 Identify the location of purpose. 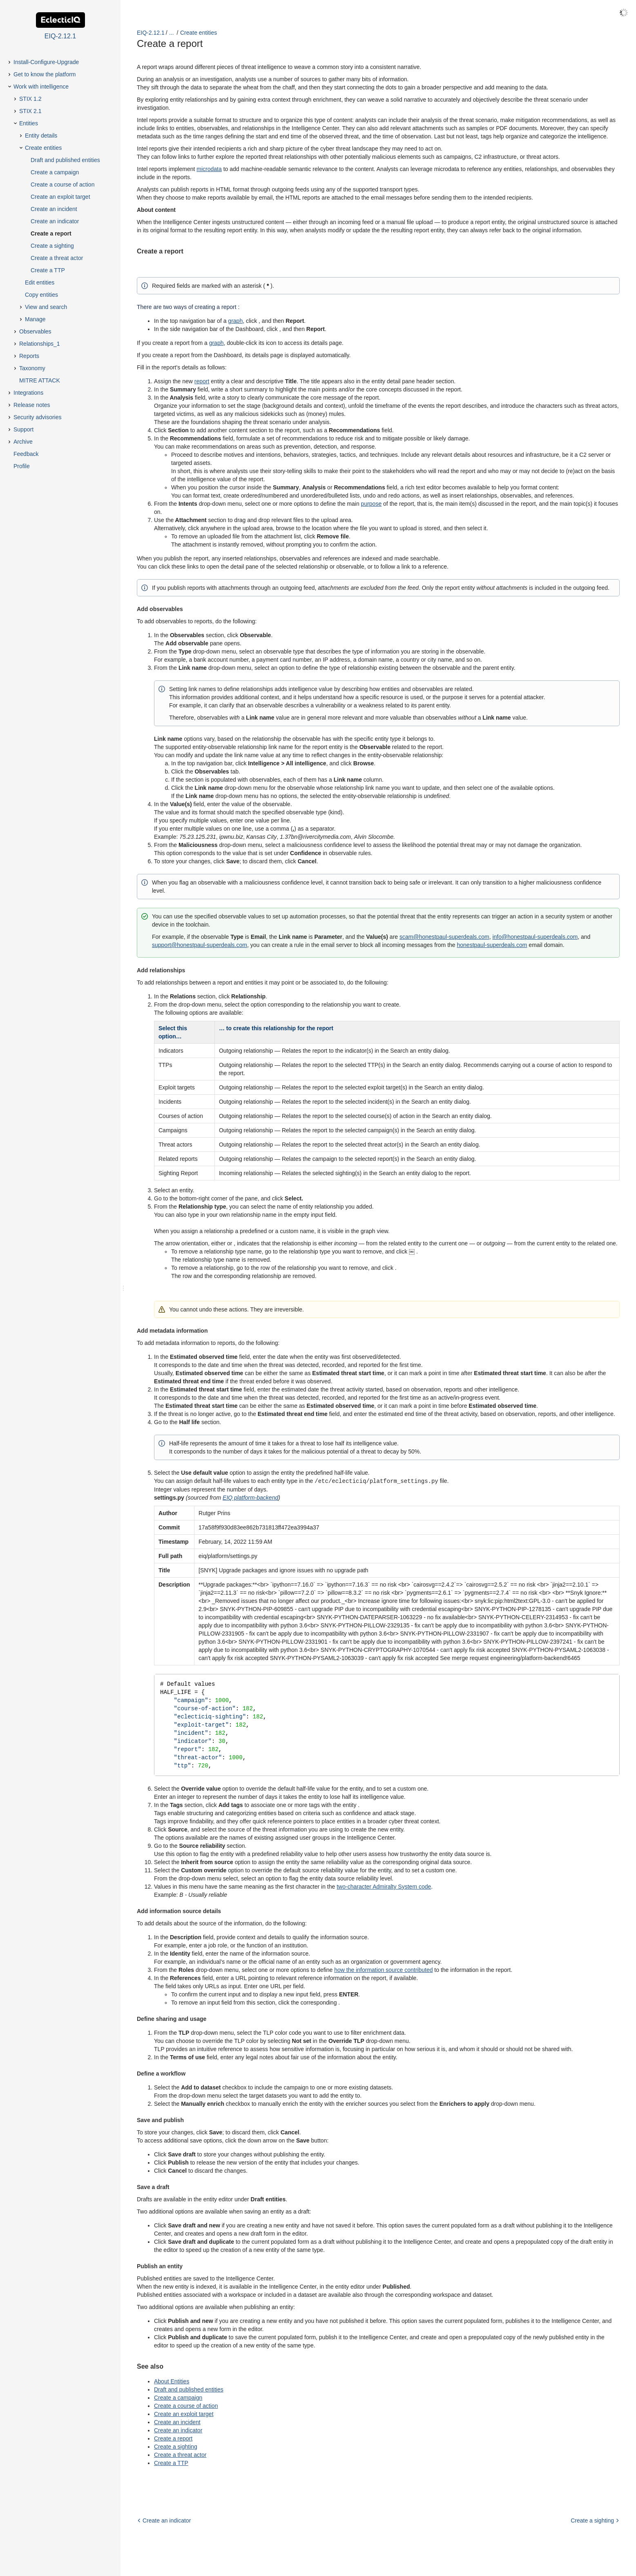
(371, 503).